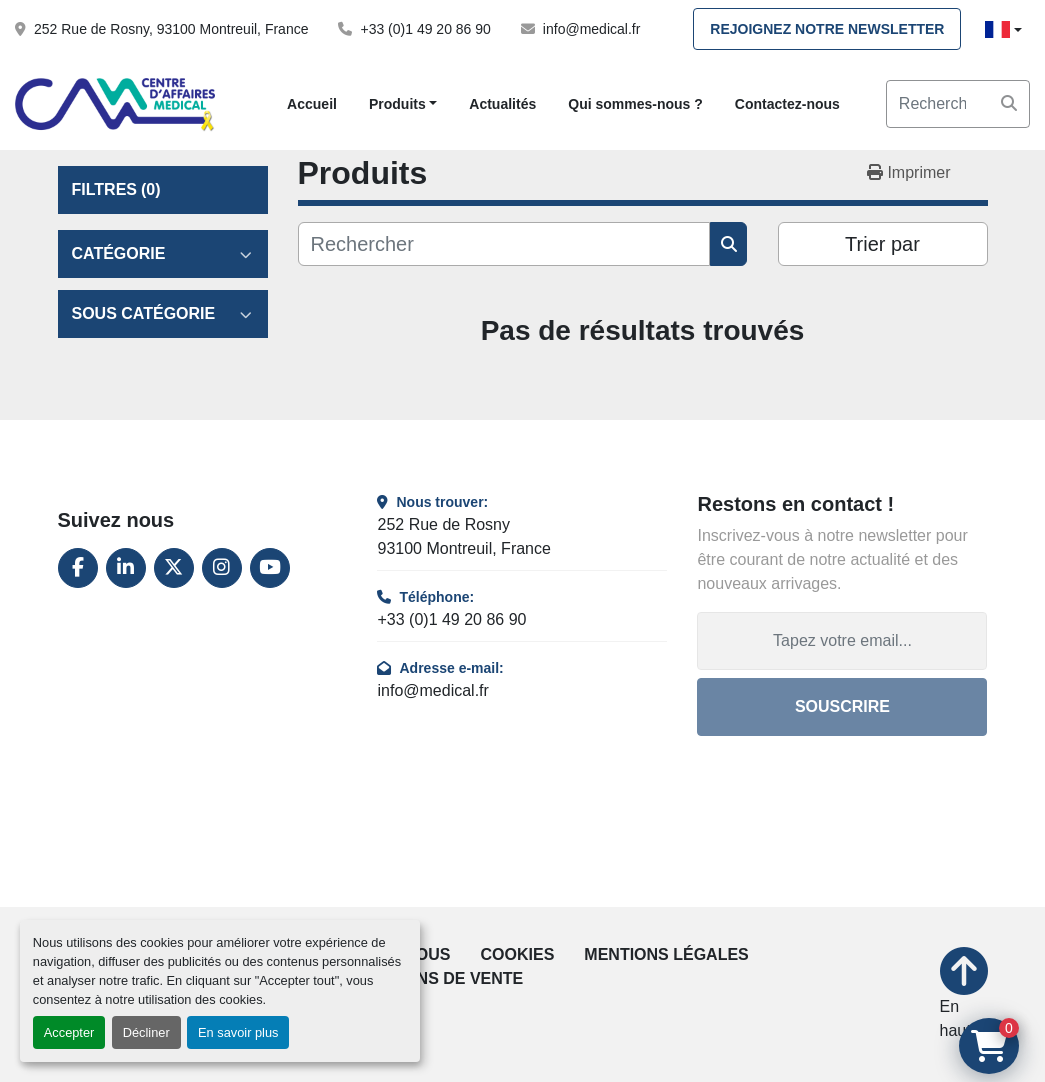  Describe the element at coordinates (78, 568) in the screenshot. I see `[facebook]` at that location.